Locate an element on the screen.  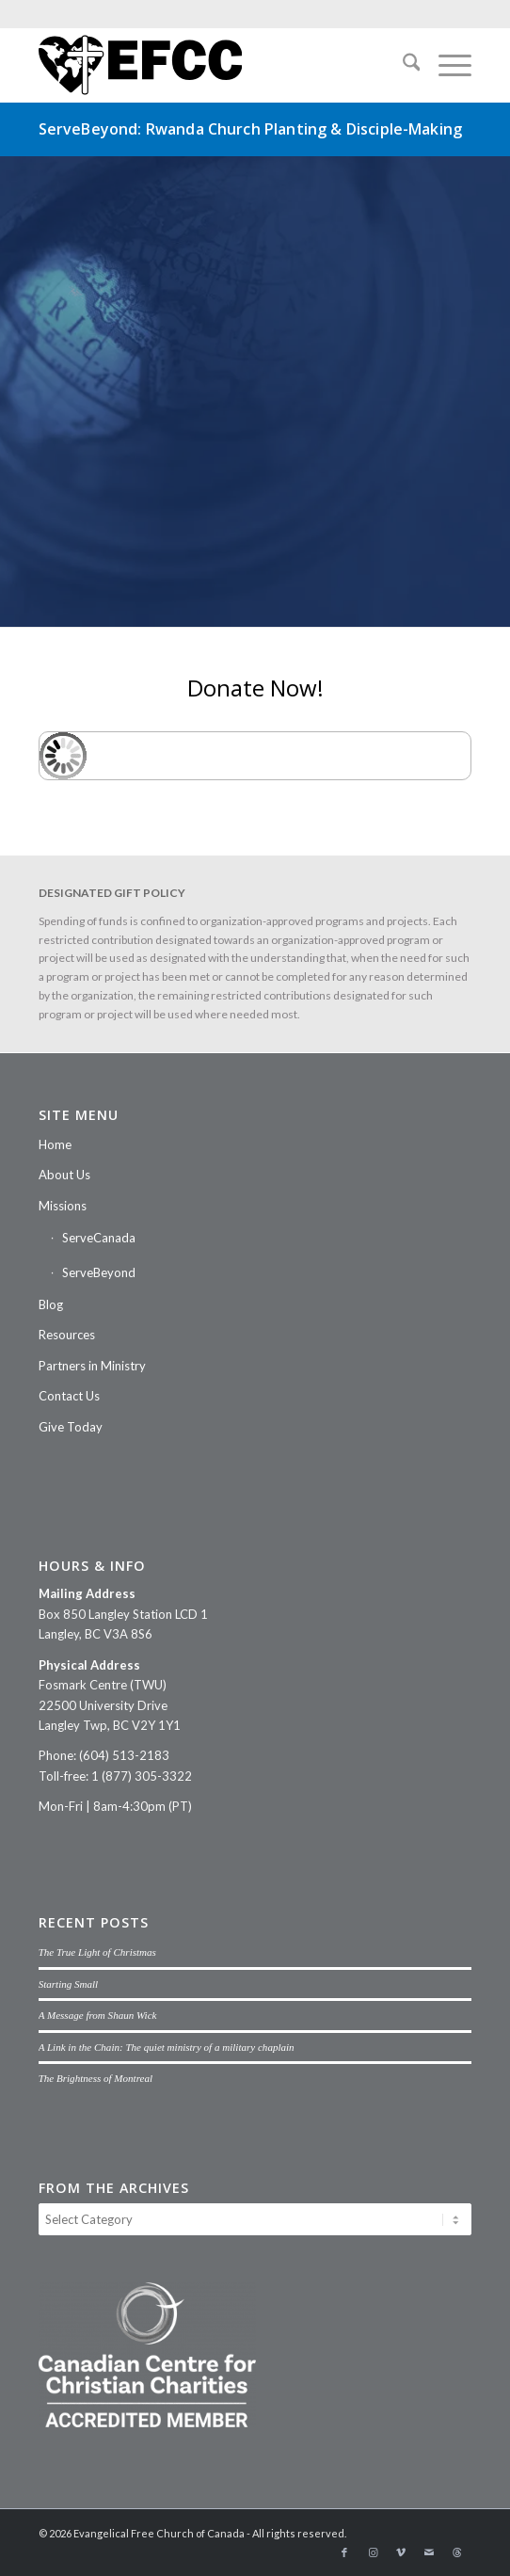
[menuitem] is located at coordinates (402, 65).